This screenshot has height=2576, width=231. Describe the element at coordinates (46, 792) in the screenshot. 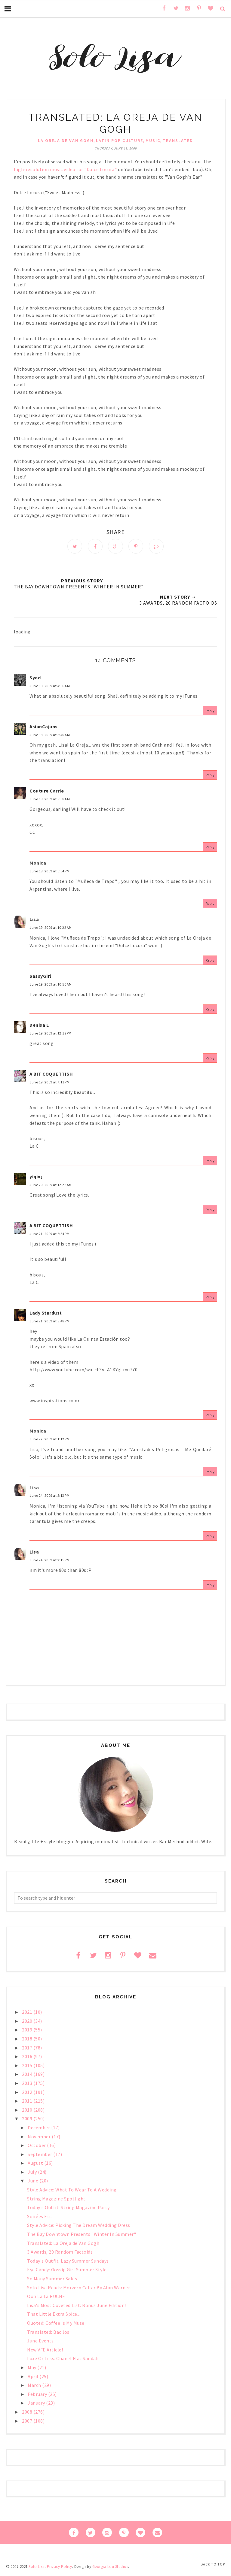

I see `Couture Carrie` at that location.